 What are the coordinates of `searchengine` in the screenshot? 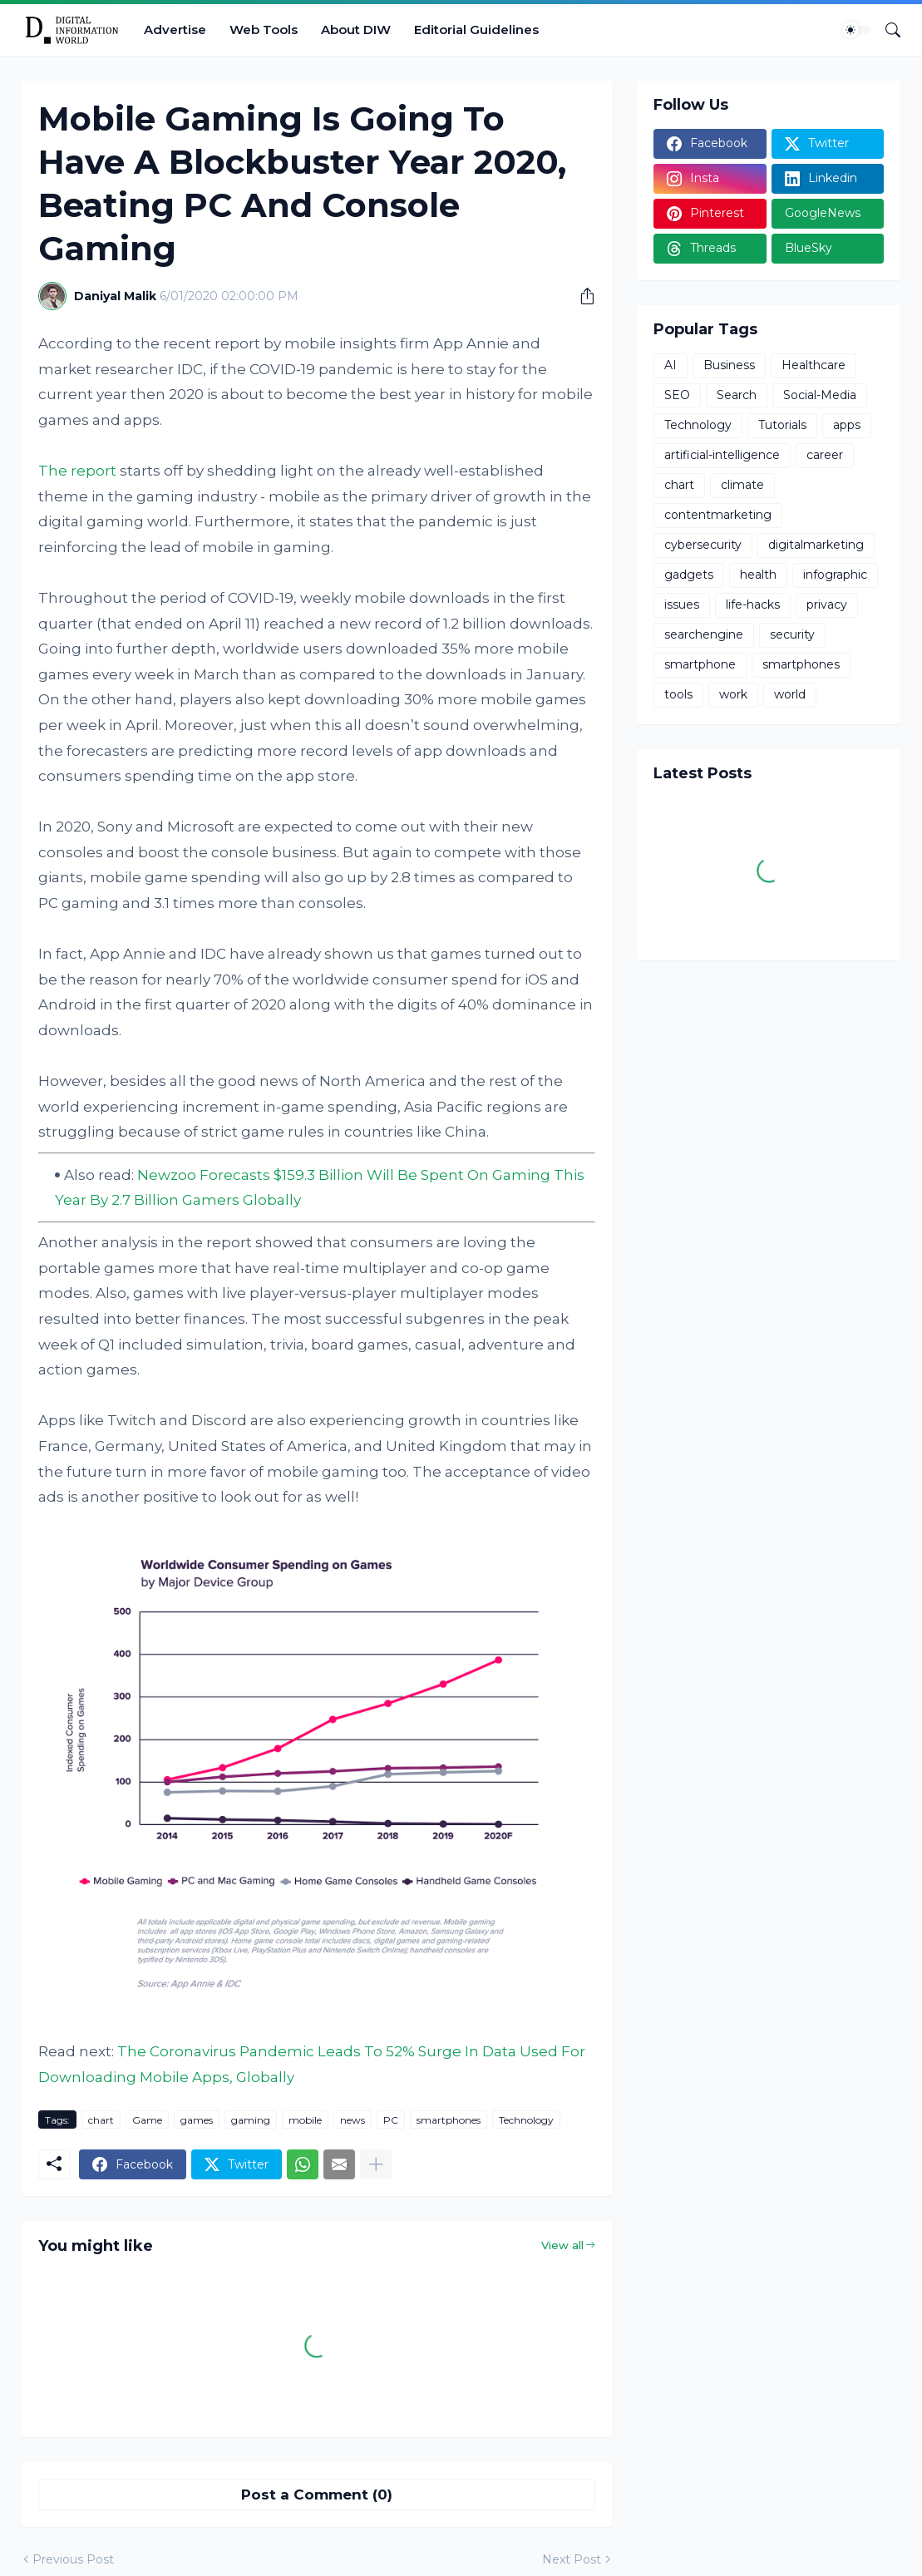 It's located at (703, 634).